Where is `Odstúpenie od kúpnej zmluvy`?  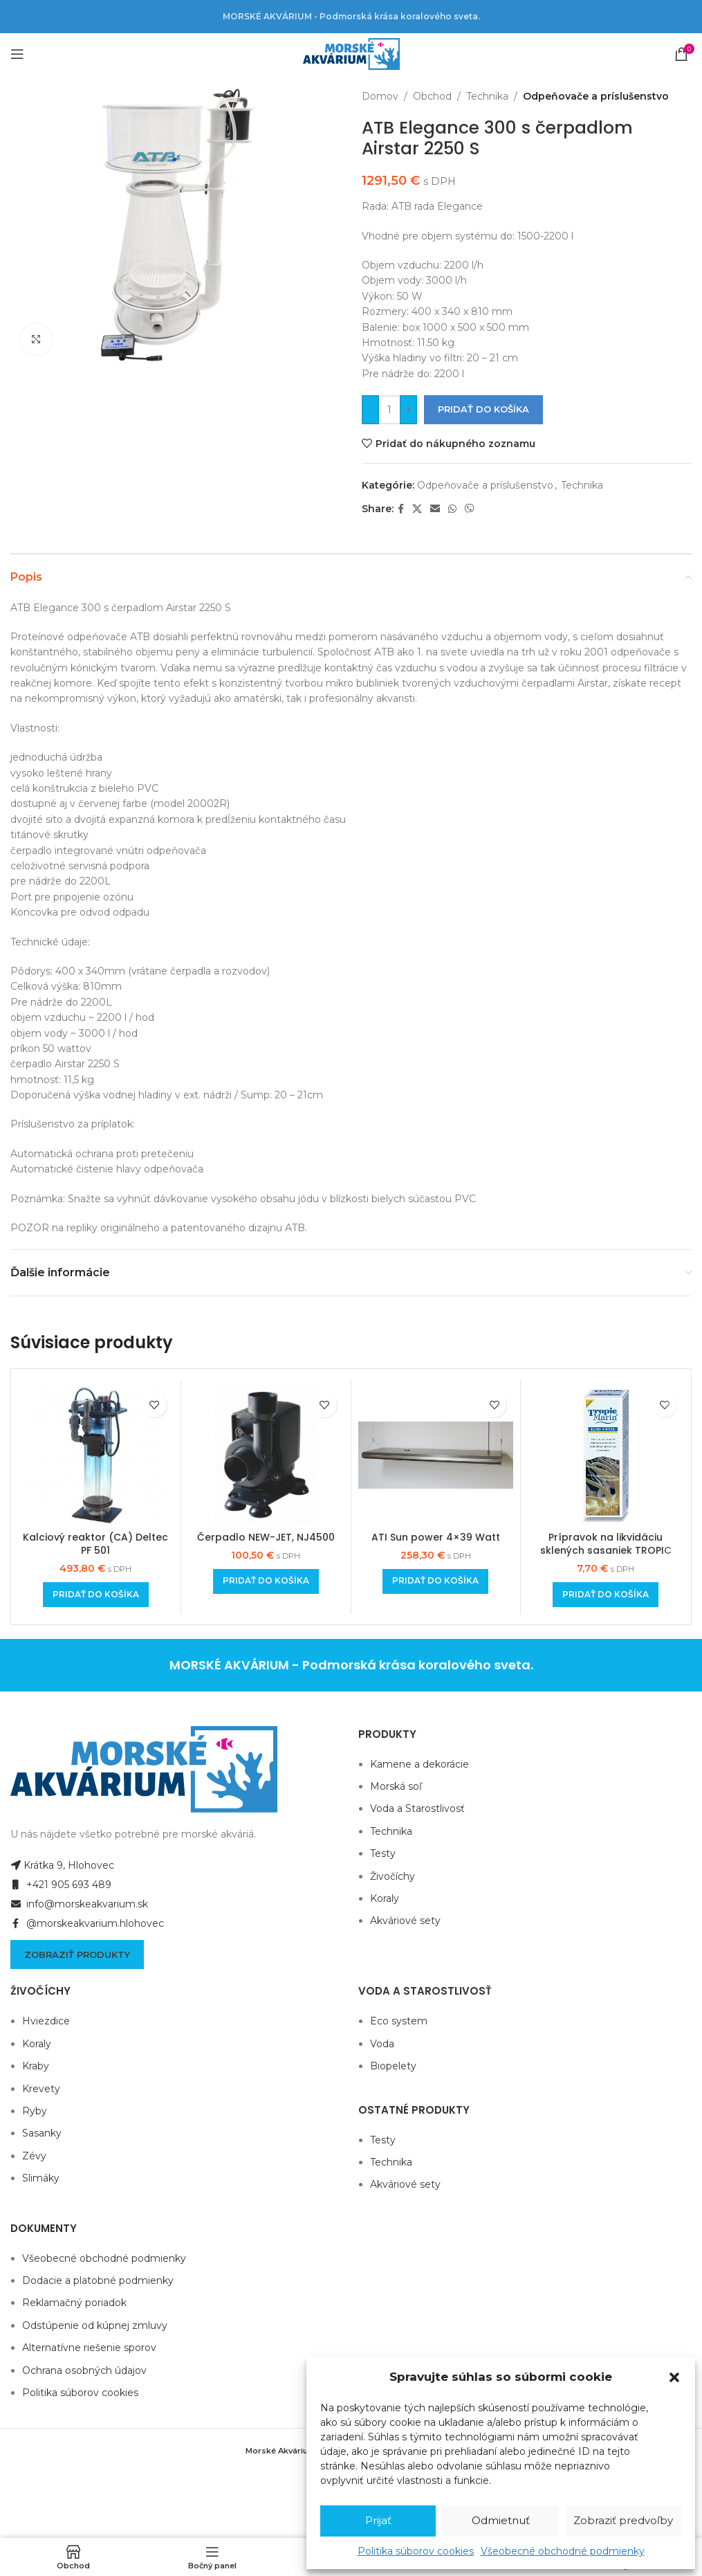 Odstúpenie od kúpnej zmluvy is located at coordinates (94, 2325).